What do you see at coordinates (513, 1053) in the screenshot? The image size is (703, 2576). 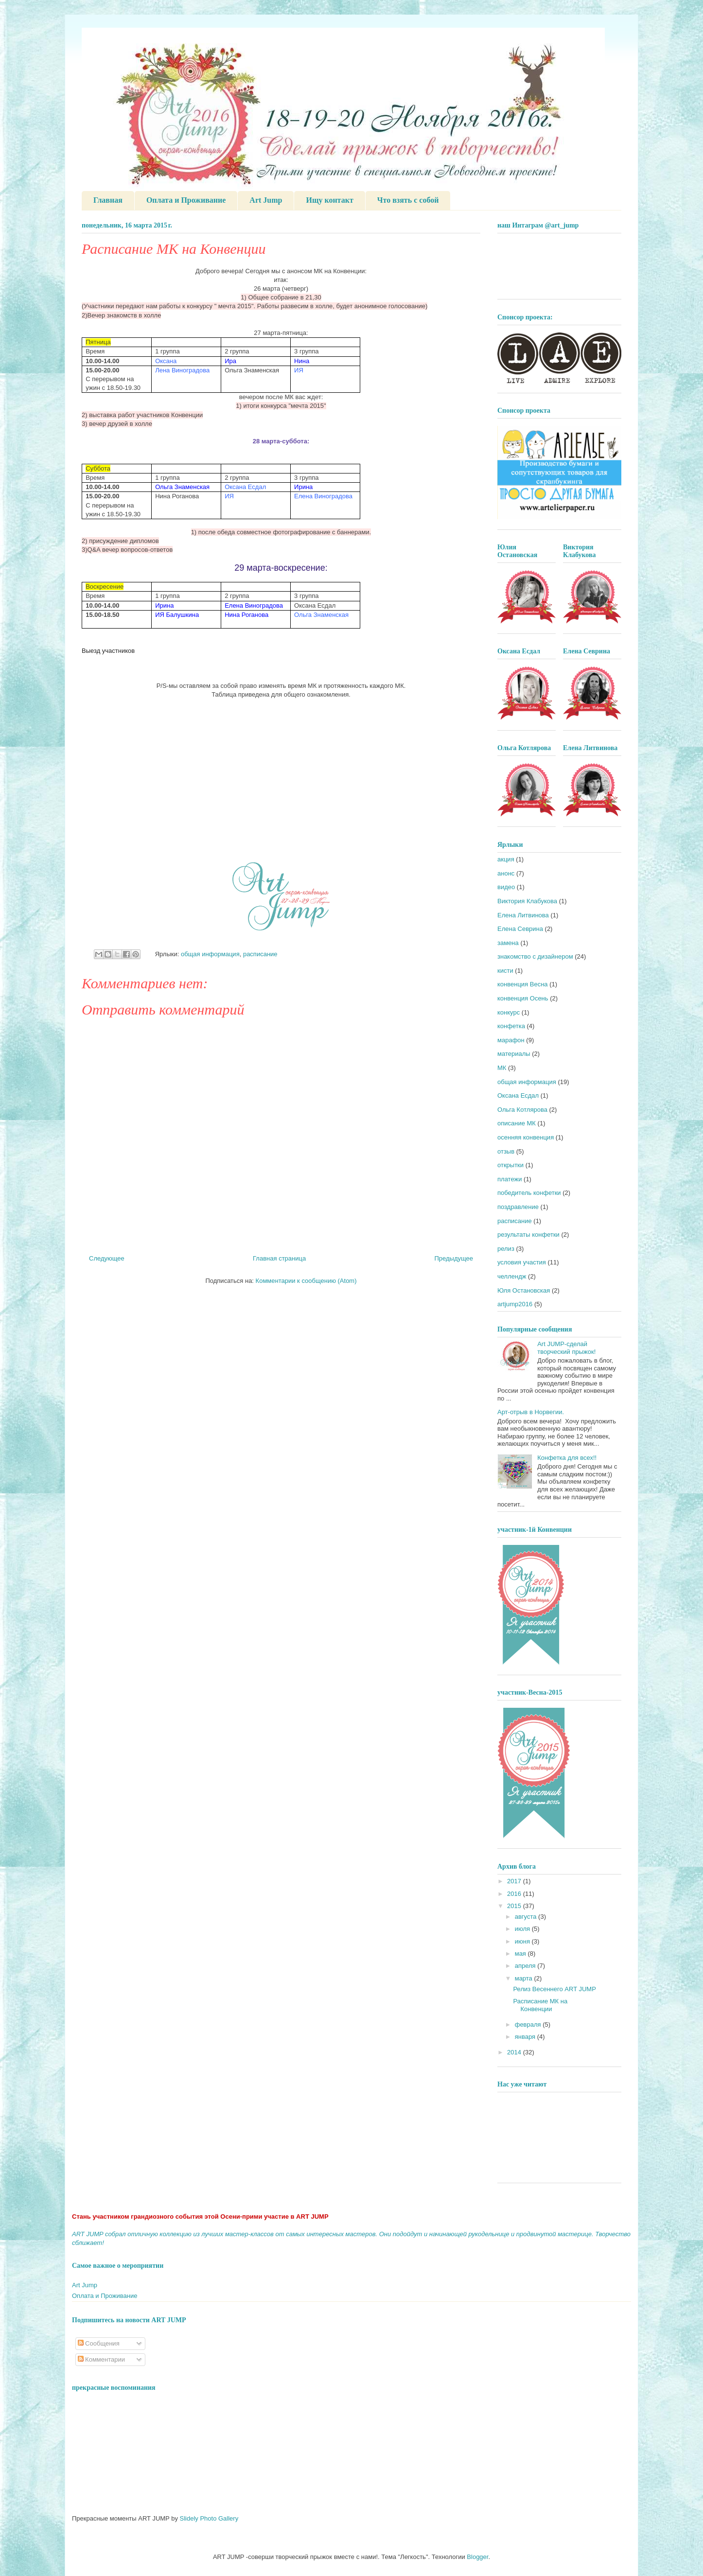 I see `материалы` at bounding box center [513, 1053].